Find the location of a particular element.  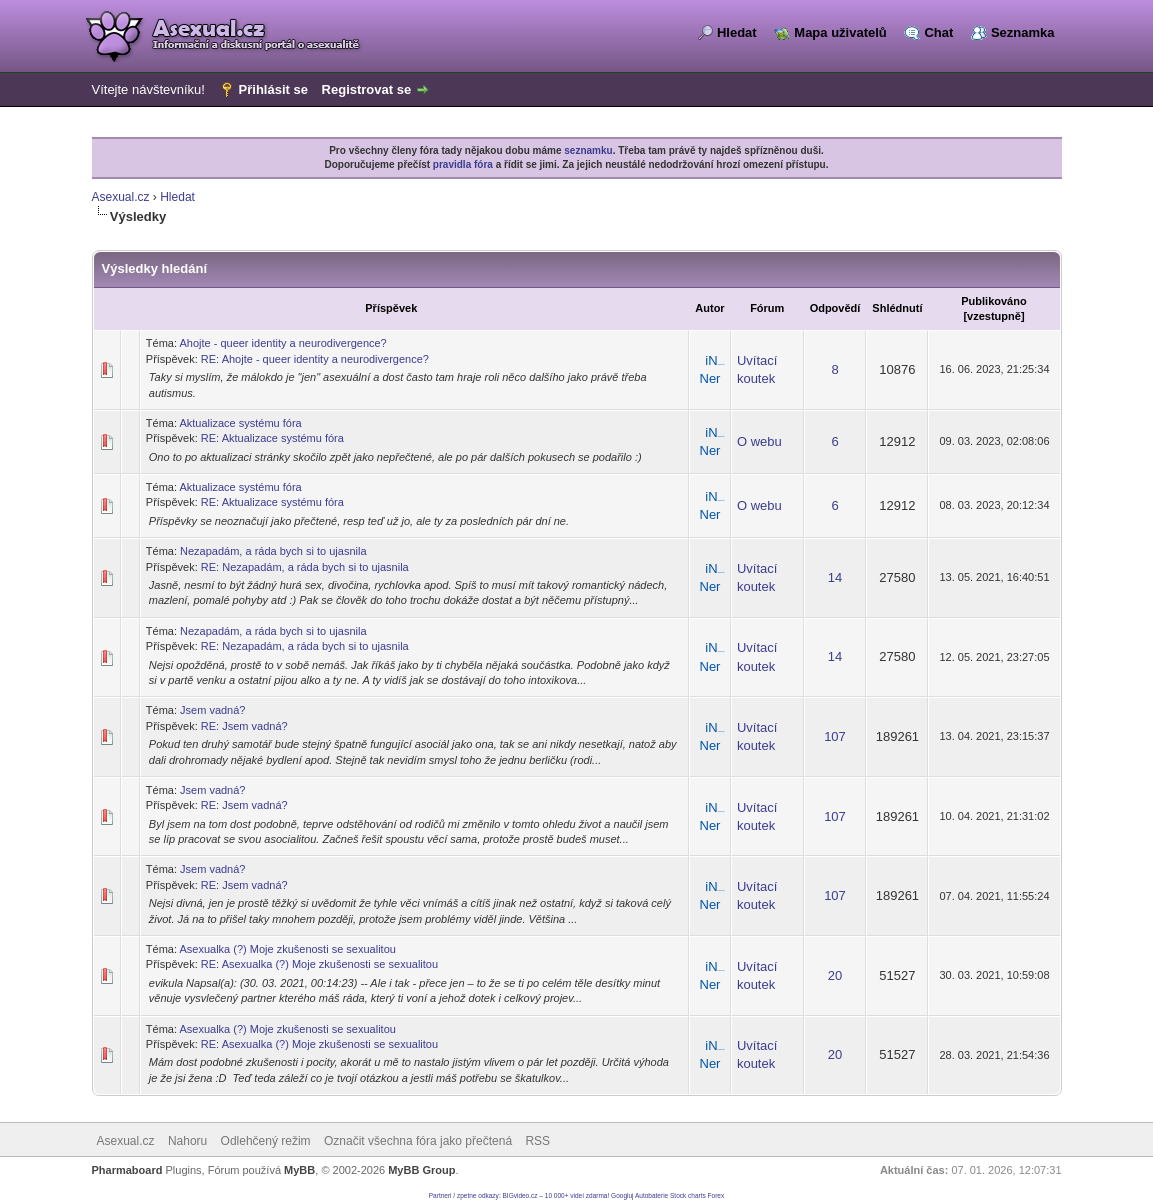

Autor is located at coordinates (709, 308).